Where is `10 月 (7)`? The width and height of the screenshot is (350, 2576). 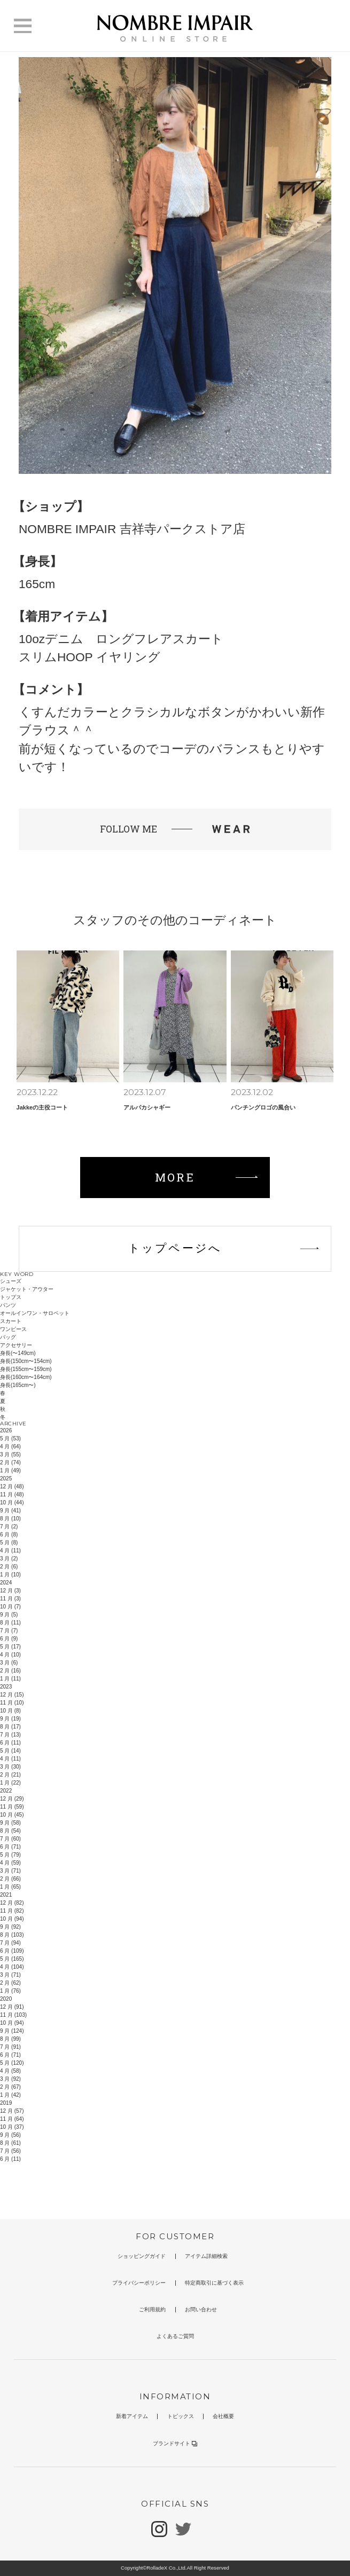 10 月 (7) is located at coordinates (10, 1607).